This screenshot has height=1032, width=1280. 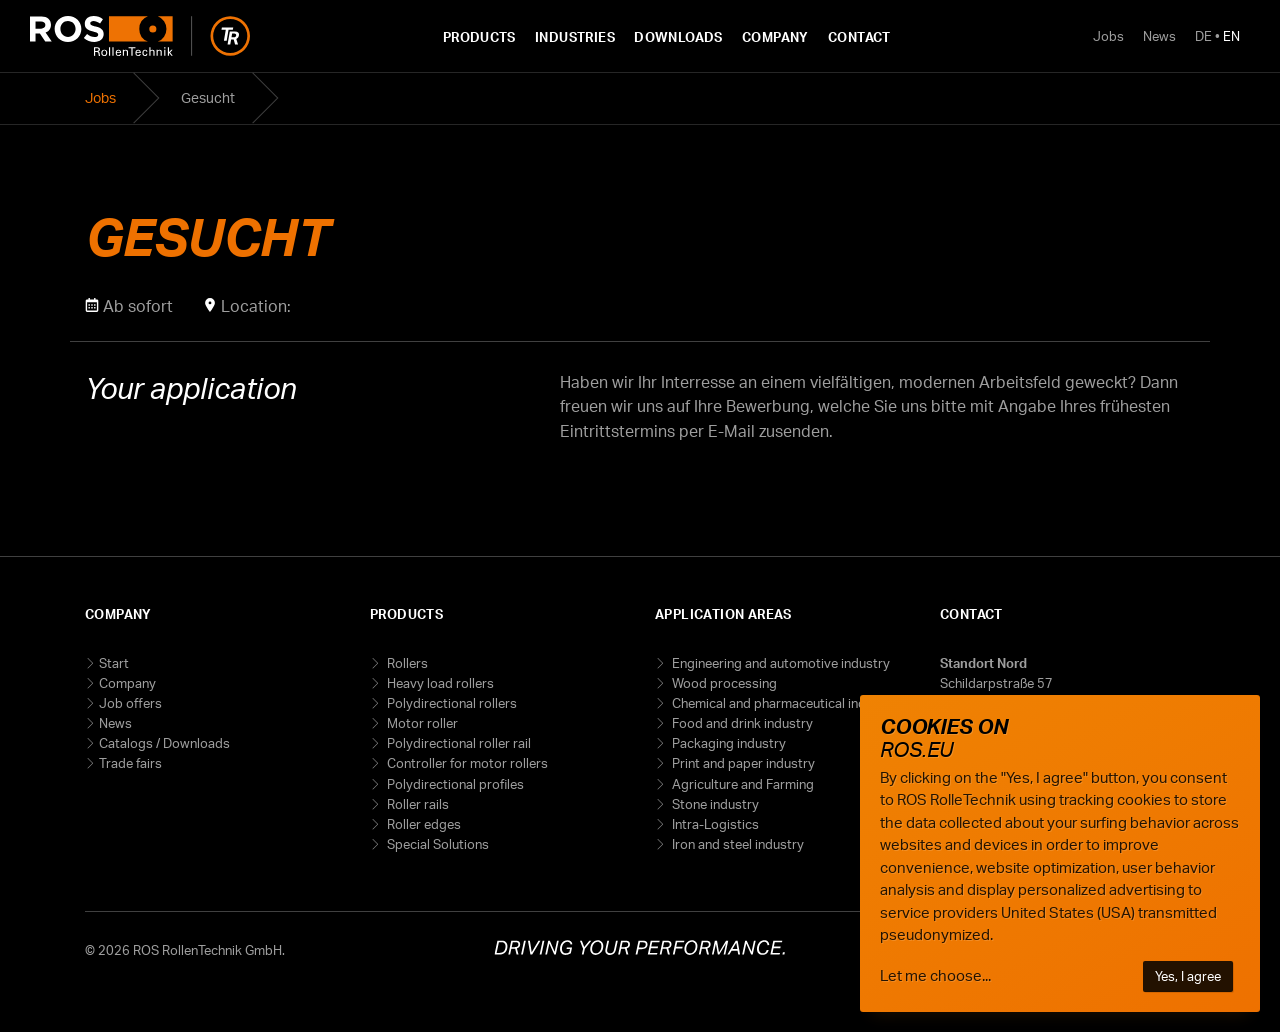 I want to click on Iron and steel industry, so click(x=736, y=844).